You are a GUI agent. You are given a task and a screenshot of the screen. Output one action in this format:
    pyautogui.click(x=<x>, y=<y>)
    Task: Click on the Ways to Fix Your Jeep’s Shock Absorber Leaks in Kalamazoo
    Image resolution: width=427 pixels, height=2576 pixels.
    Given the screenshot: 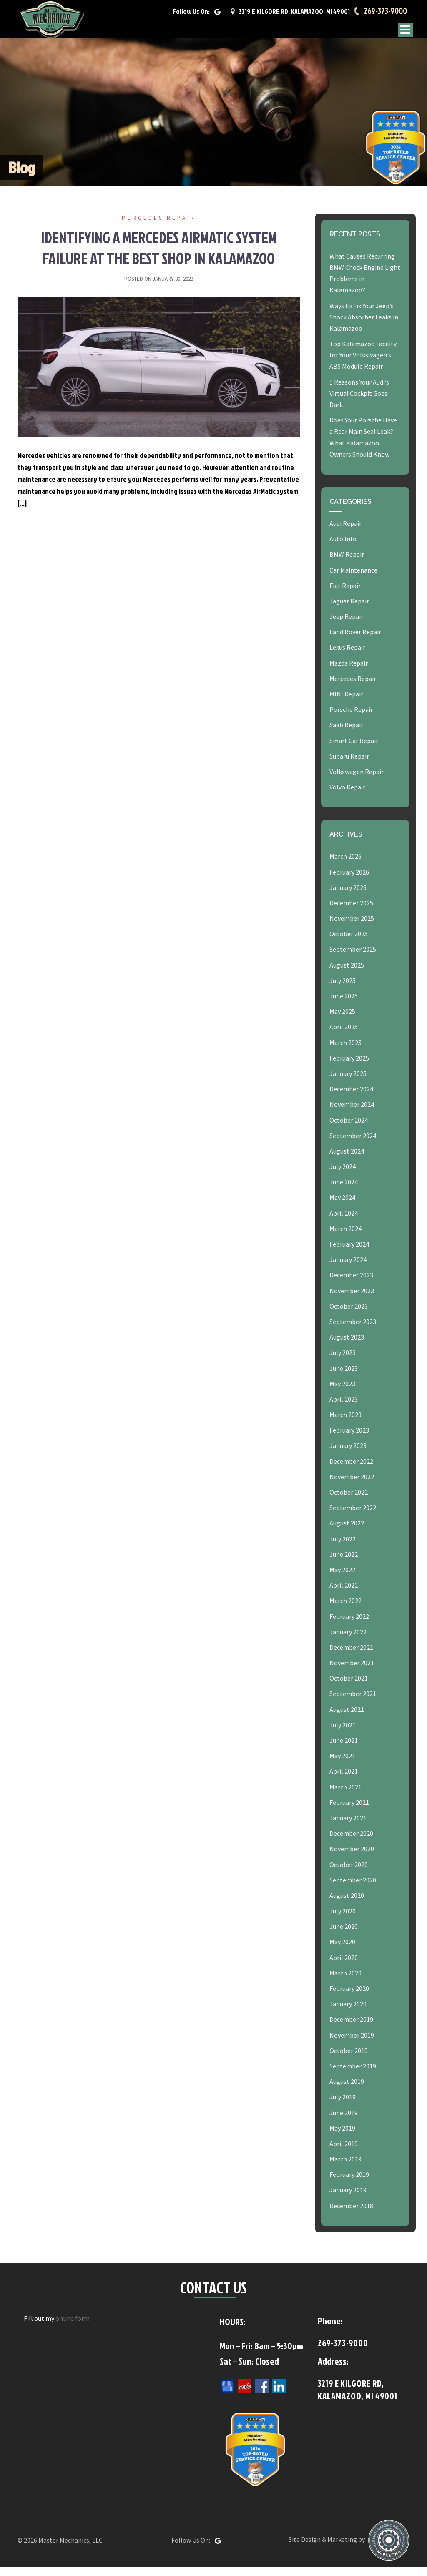 What is the action you would take?
    pyautogui.click(x=363, y=325)
    